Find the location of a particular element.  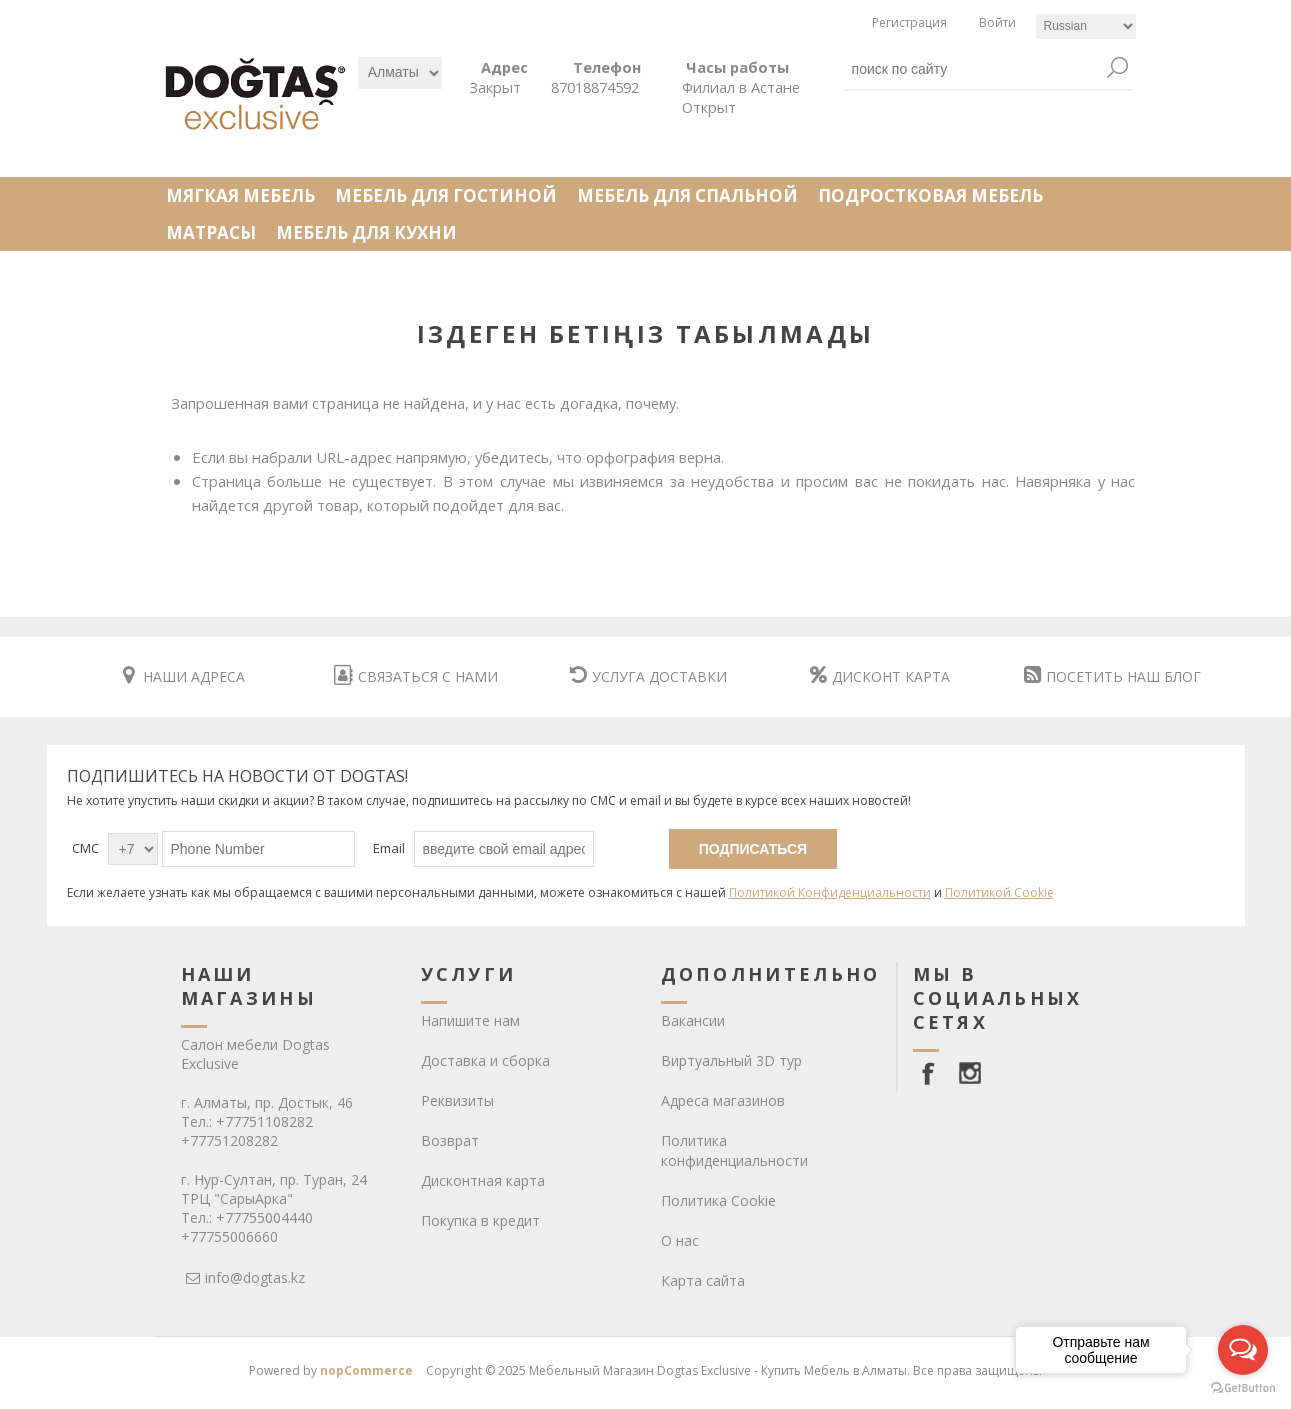

[Выбрать] is located at coordinates (400, 73).